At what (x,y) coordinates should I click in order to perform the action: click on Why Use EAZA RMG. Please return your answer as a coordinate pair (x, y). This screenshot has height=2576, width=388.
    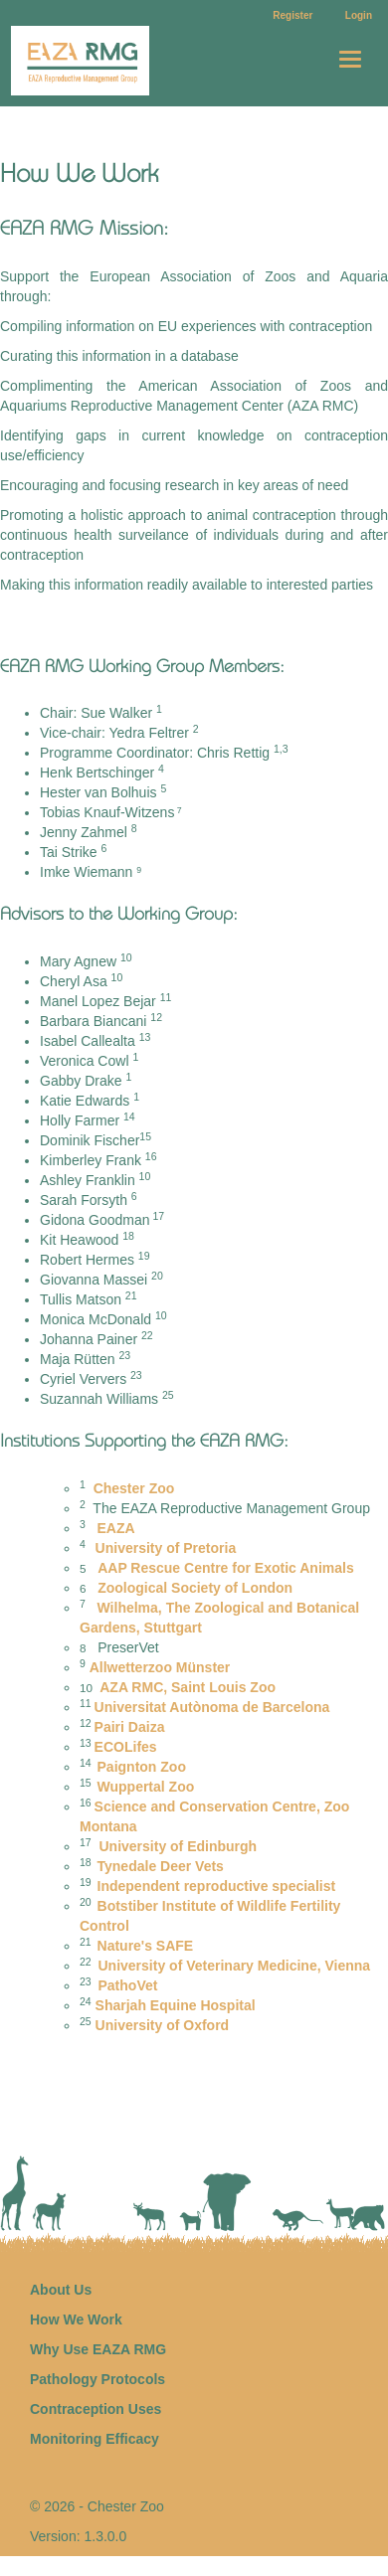
    Looking at the image, I should click on (98, 2349).